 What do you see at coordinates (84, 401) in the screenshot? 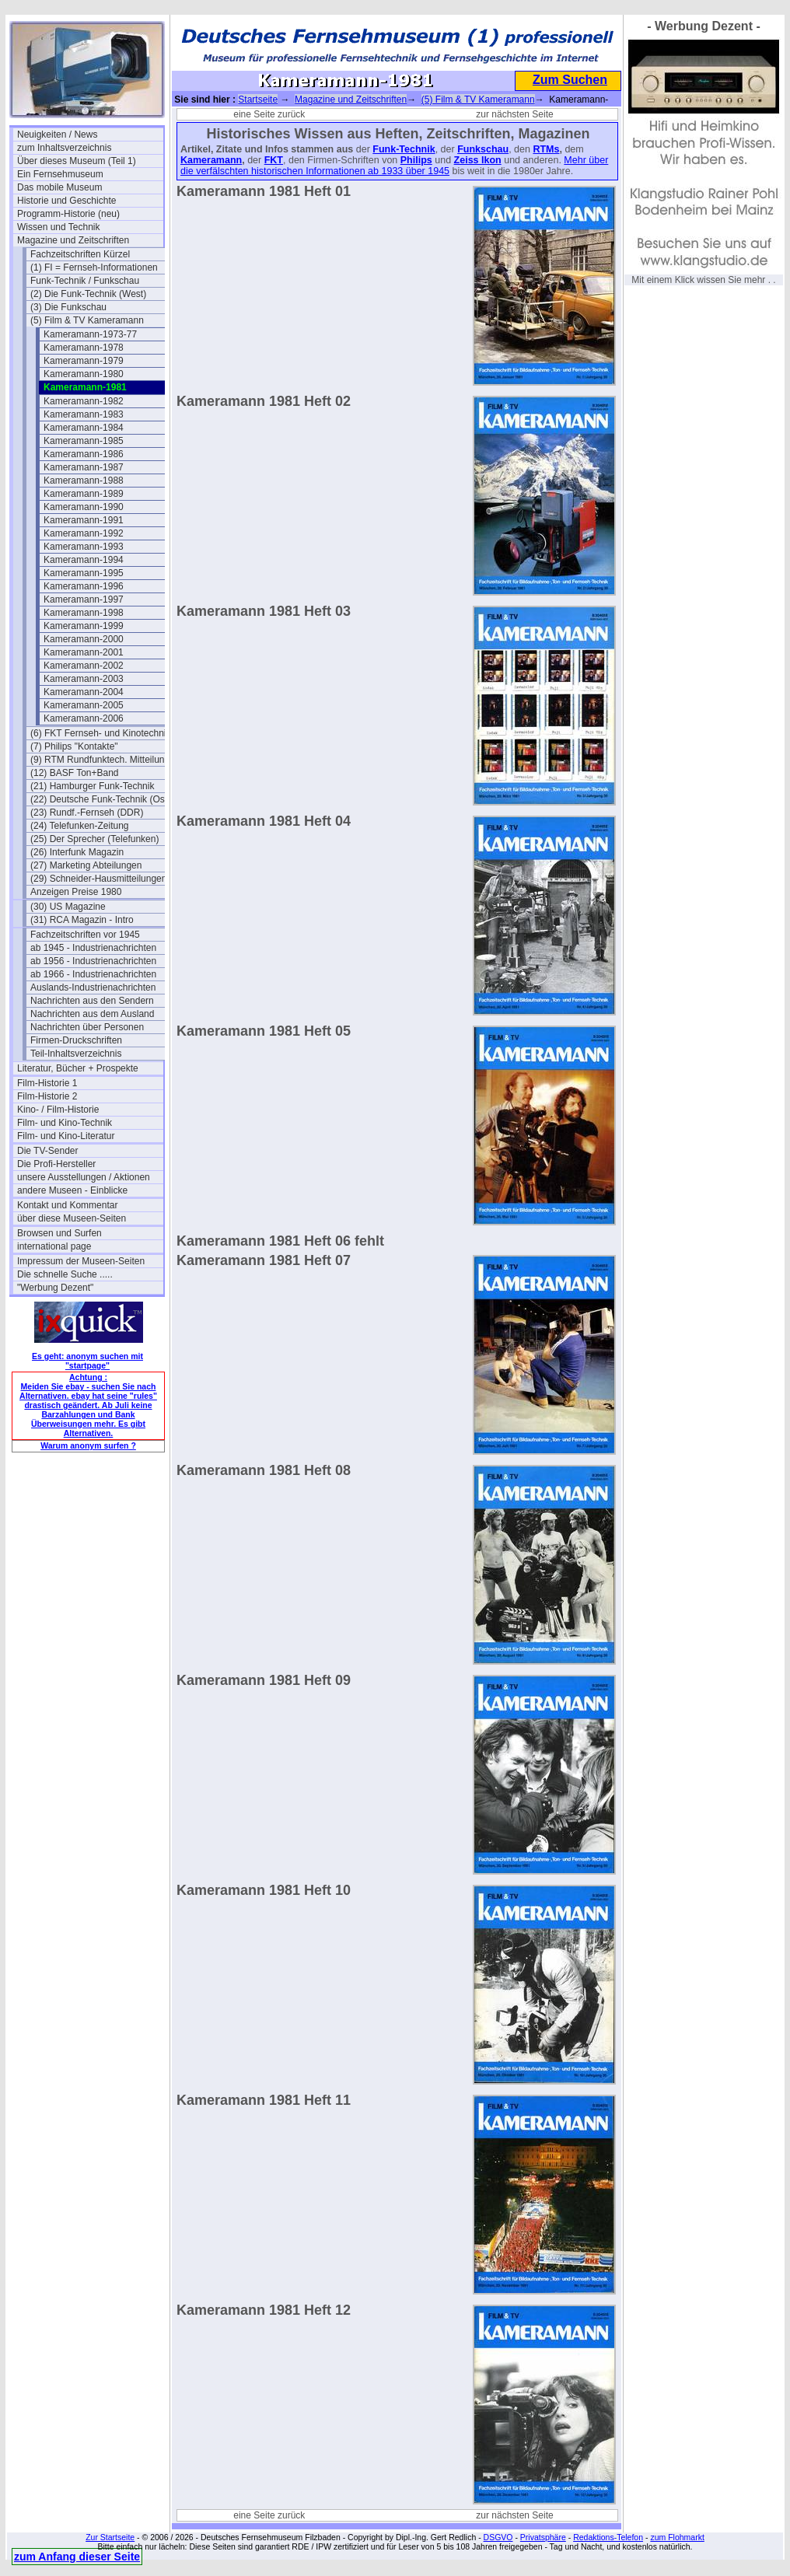
I see `Kameramann-1982` at bounding box center [84, 401].